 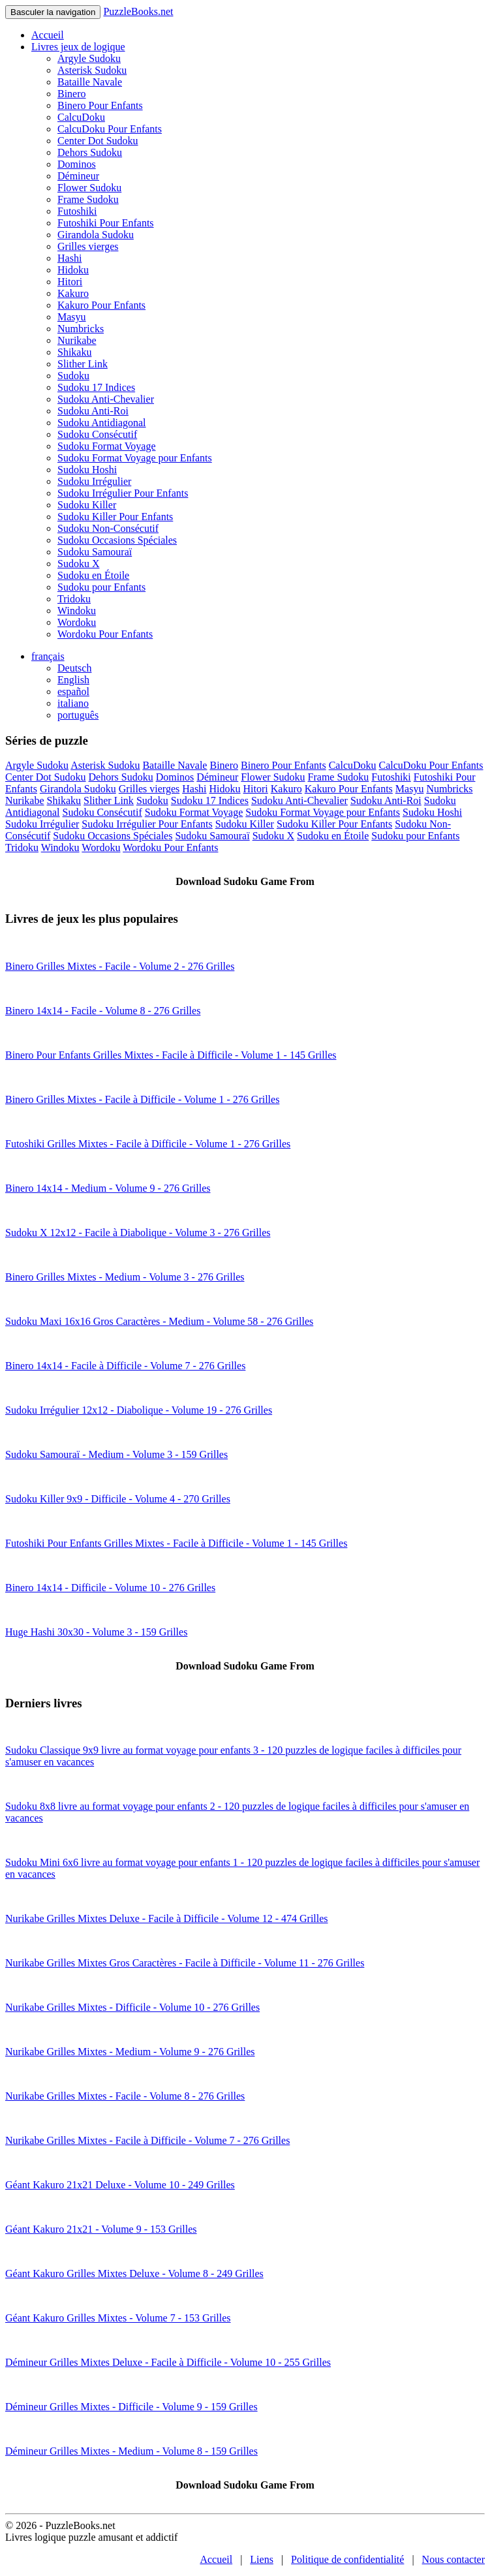 What do you see at coordinates (105, 634) in the screenshot?
I see `Wordoku Pour Enfants` at bounding box center [105, 634].